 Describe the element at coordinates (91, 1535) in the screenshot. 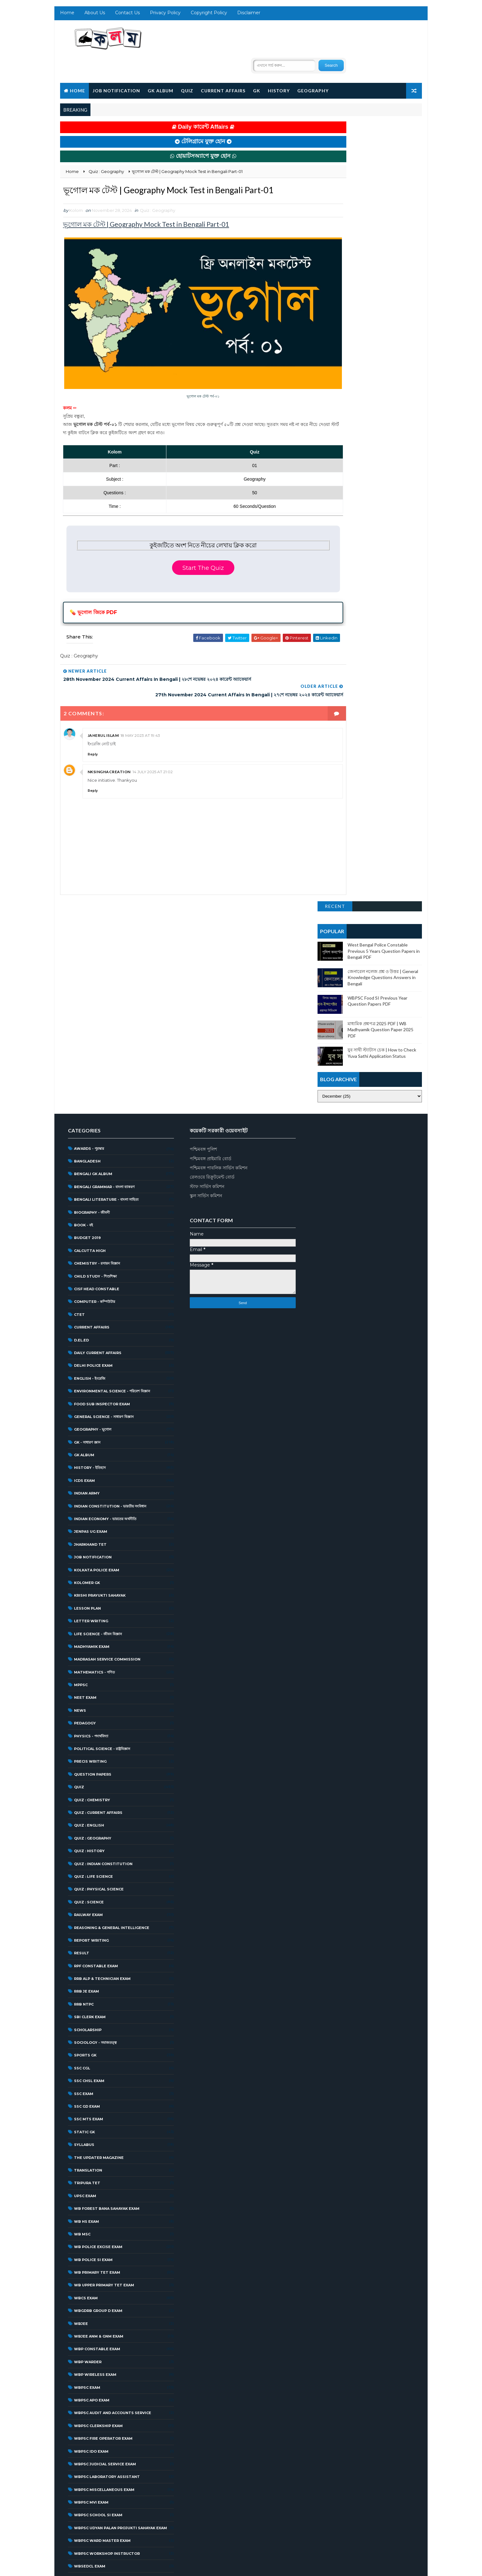

I see `Question Papers` at that location.